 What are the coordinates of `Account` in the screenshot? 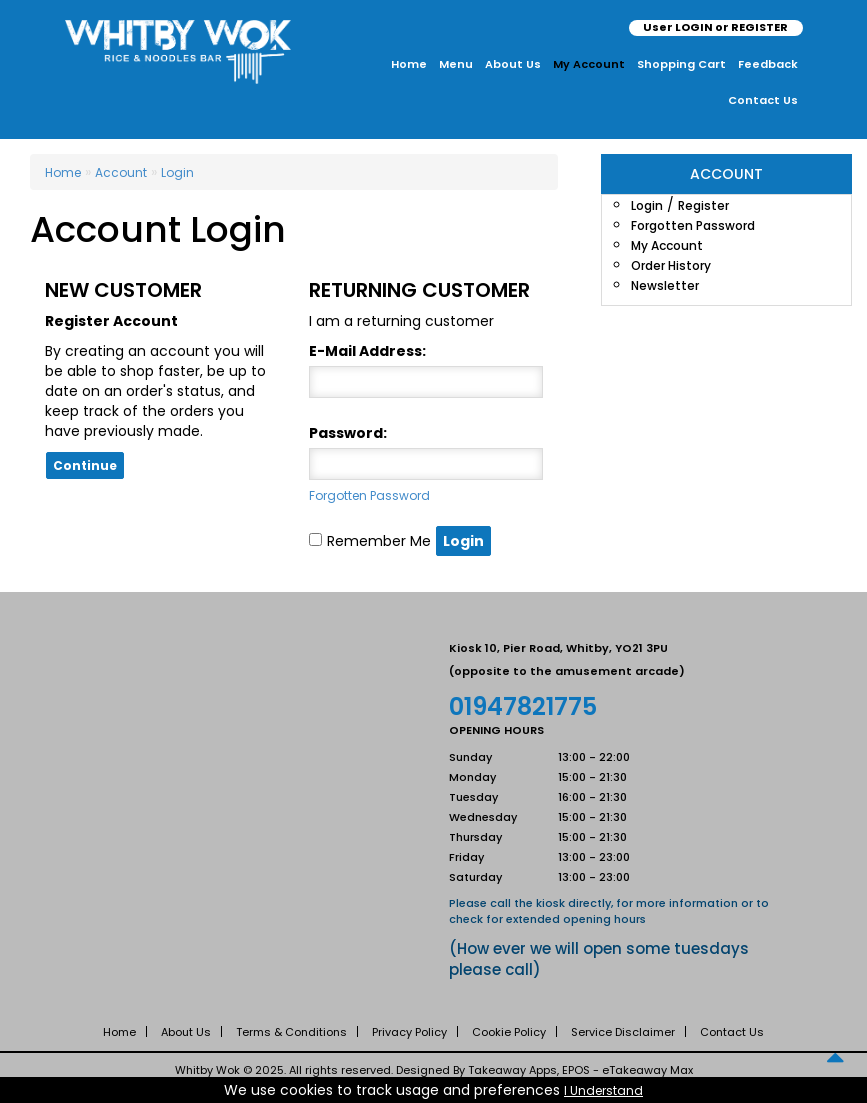 It's located at (121, 172).